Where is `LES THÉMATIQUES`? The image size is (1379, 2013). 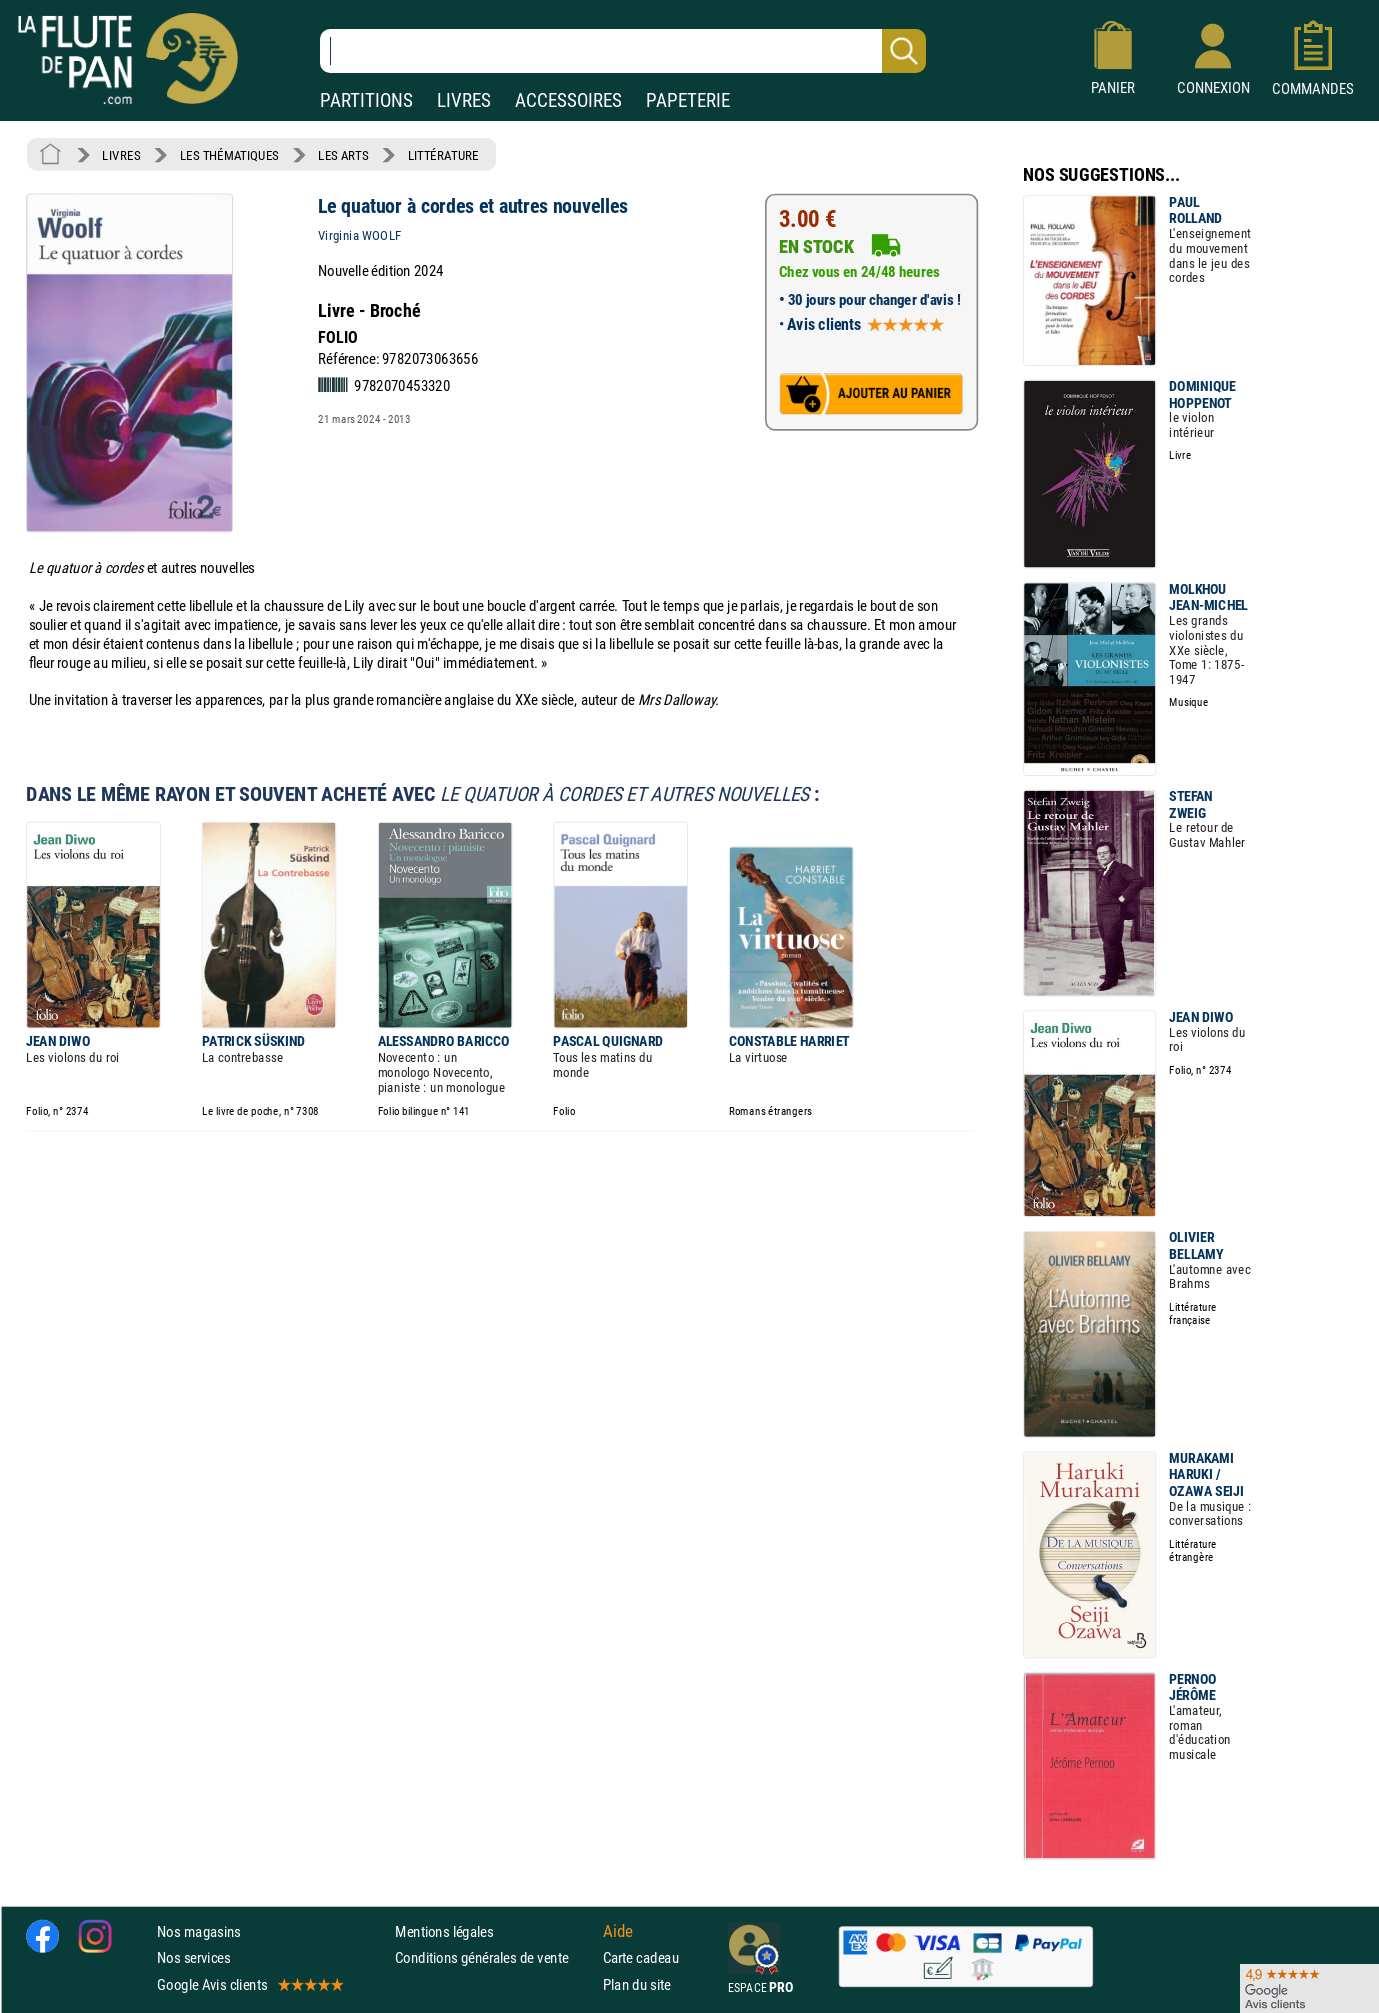 LES THÉMATIQUES is located at coordinates (229, 155).